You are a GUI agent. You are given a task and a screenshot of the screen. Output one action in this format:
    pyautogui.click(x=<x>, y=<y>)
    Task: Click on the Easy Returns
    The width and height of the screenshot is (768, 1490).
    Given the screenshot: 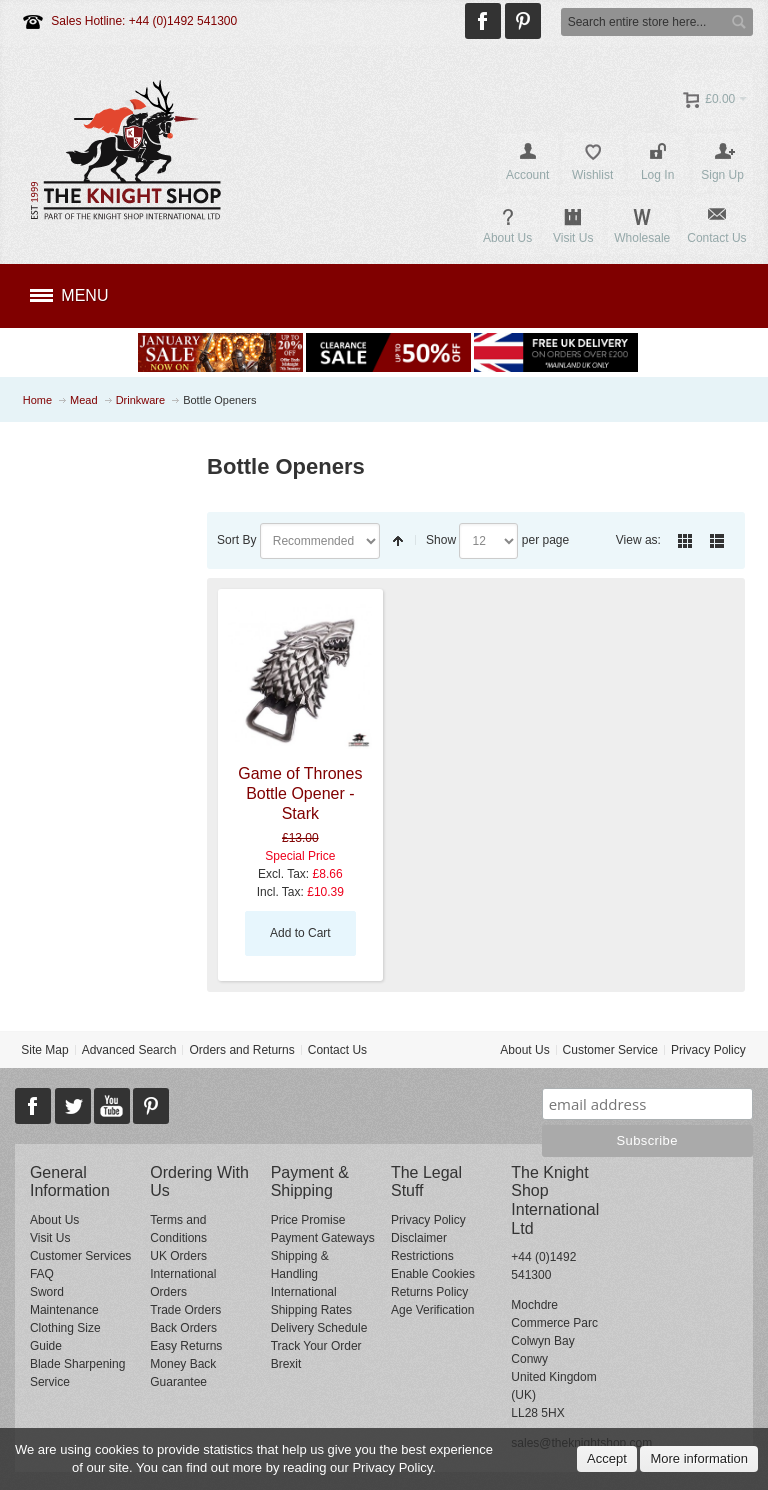 What is the action you would take?
    pyautogui.click(x=186, y=1346)
    